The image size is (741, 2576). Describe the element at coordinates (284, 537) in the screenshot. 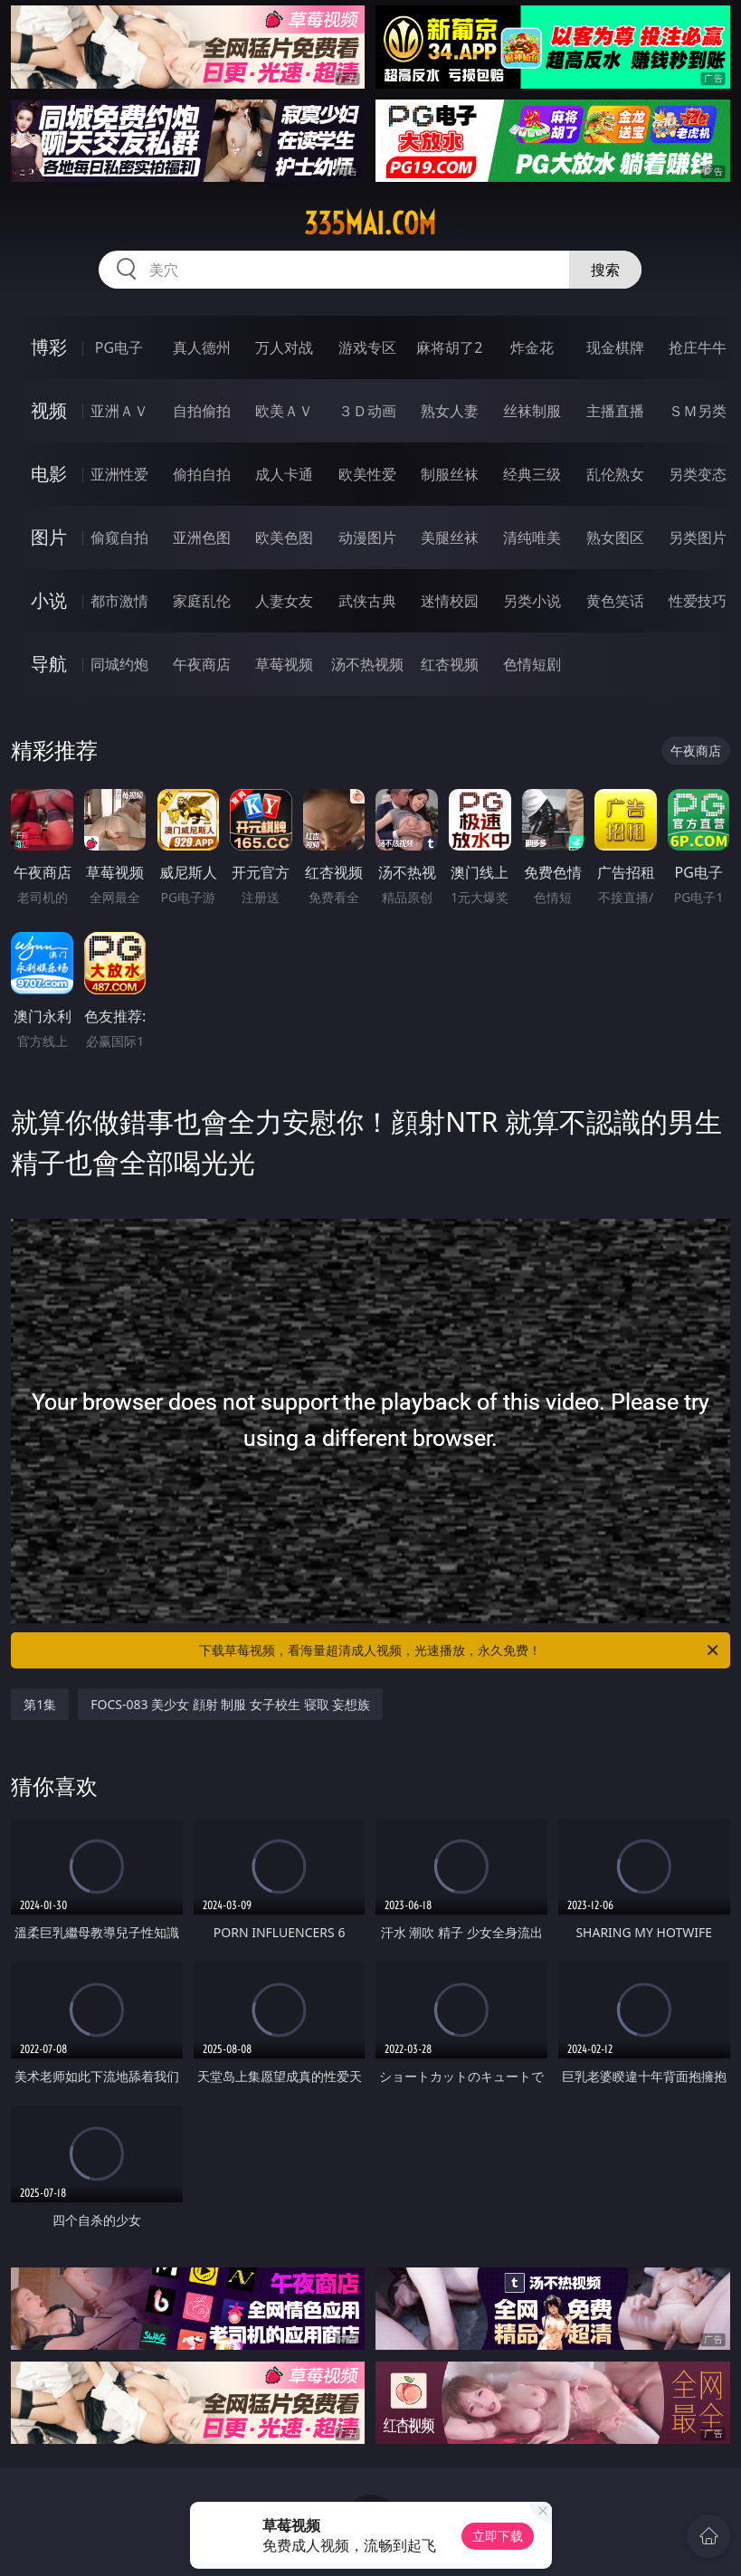

I see `欧美色图` at that location.